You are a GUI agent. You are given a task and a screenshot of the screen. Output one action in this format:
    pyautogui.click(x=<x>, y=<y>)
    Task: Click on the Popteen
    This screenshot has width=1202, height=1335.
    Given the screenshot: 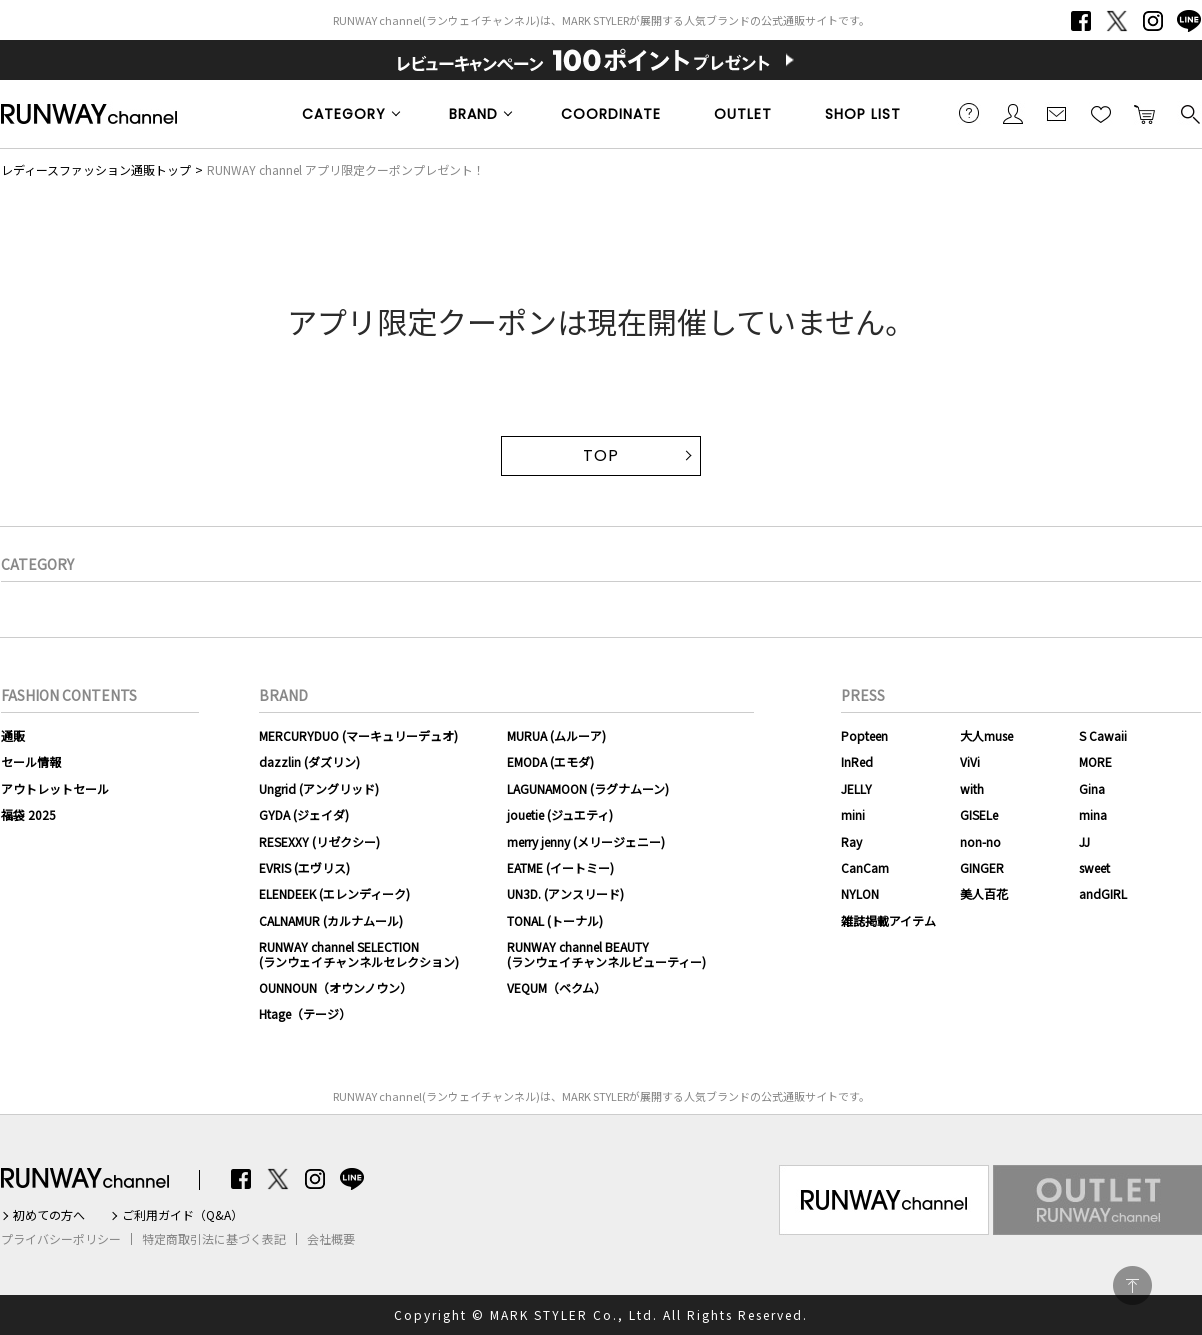 What is the action you would take?
    pyautogui.click(x=864, y=735)
    